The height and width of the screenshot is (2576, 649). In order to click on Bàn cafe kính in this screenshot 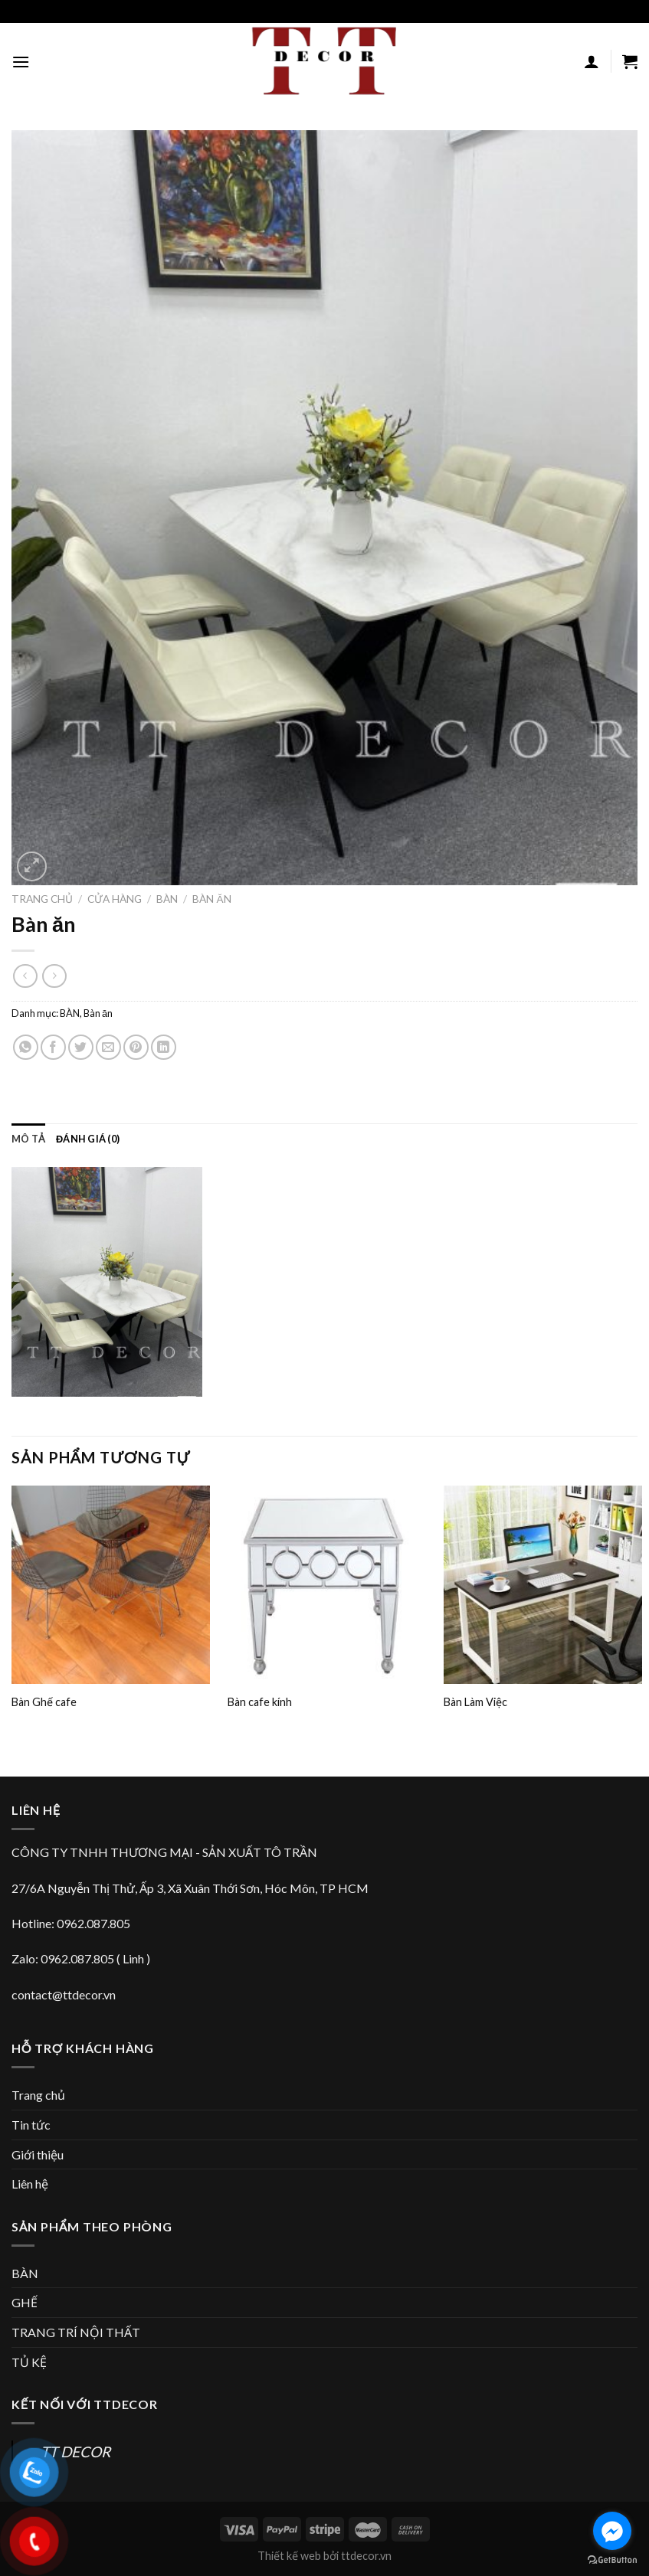, I will do `click(260, 1701)`.